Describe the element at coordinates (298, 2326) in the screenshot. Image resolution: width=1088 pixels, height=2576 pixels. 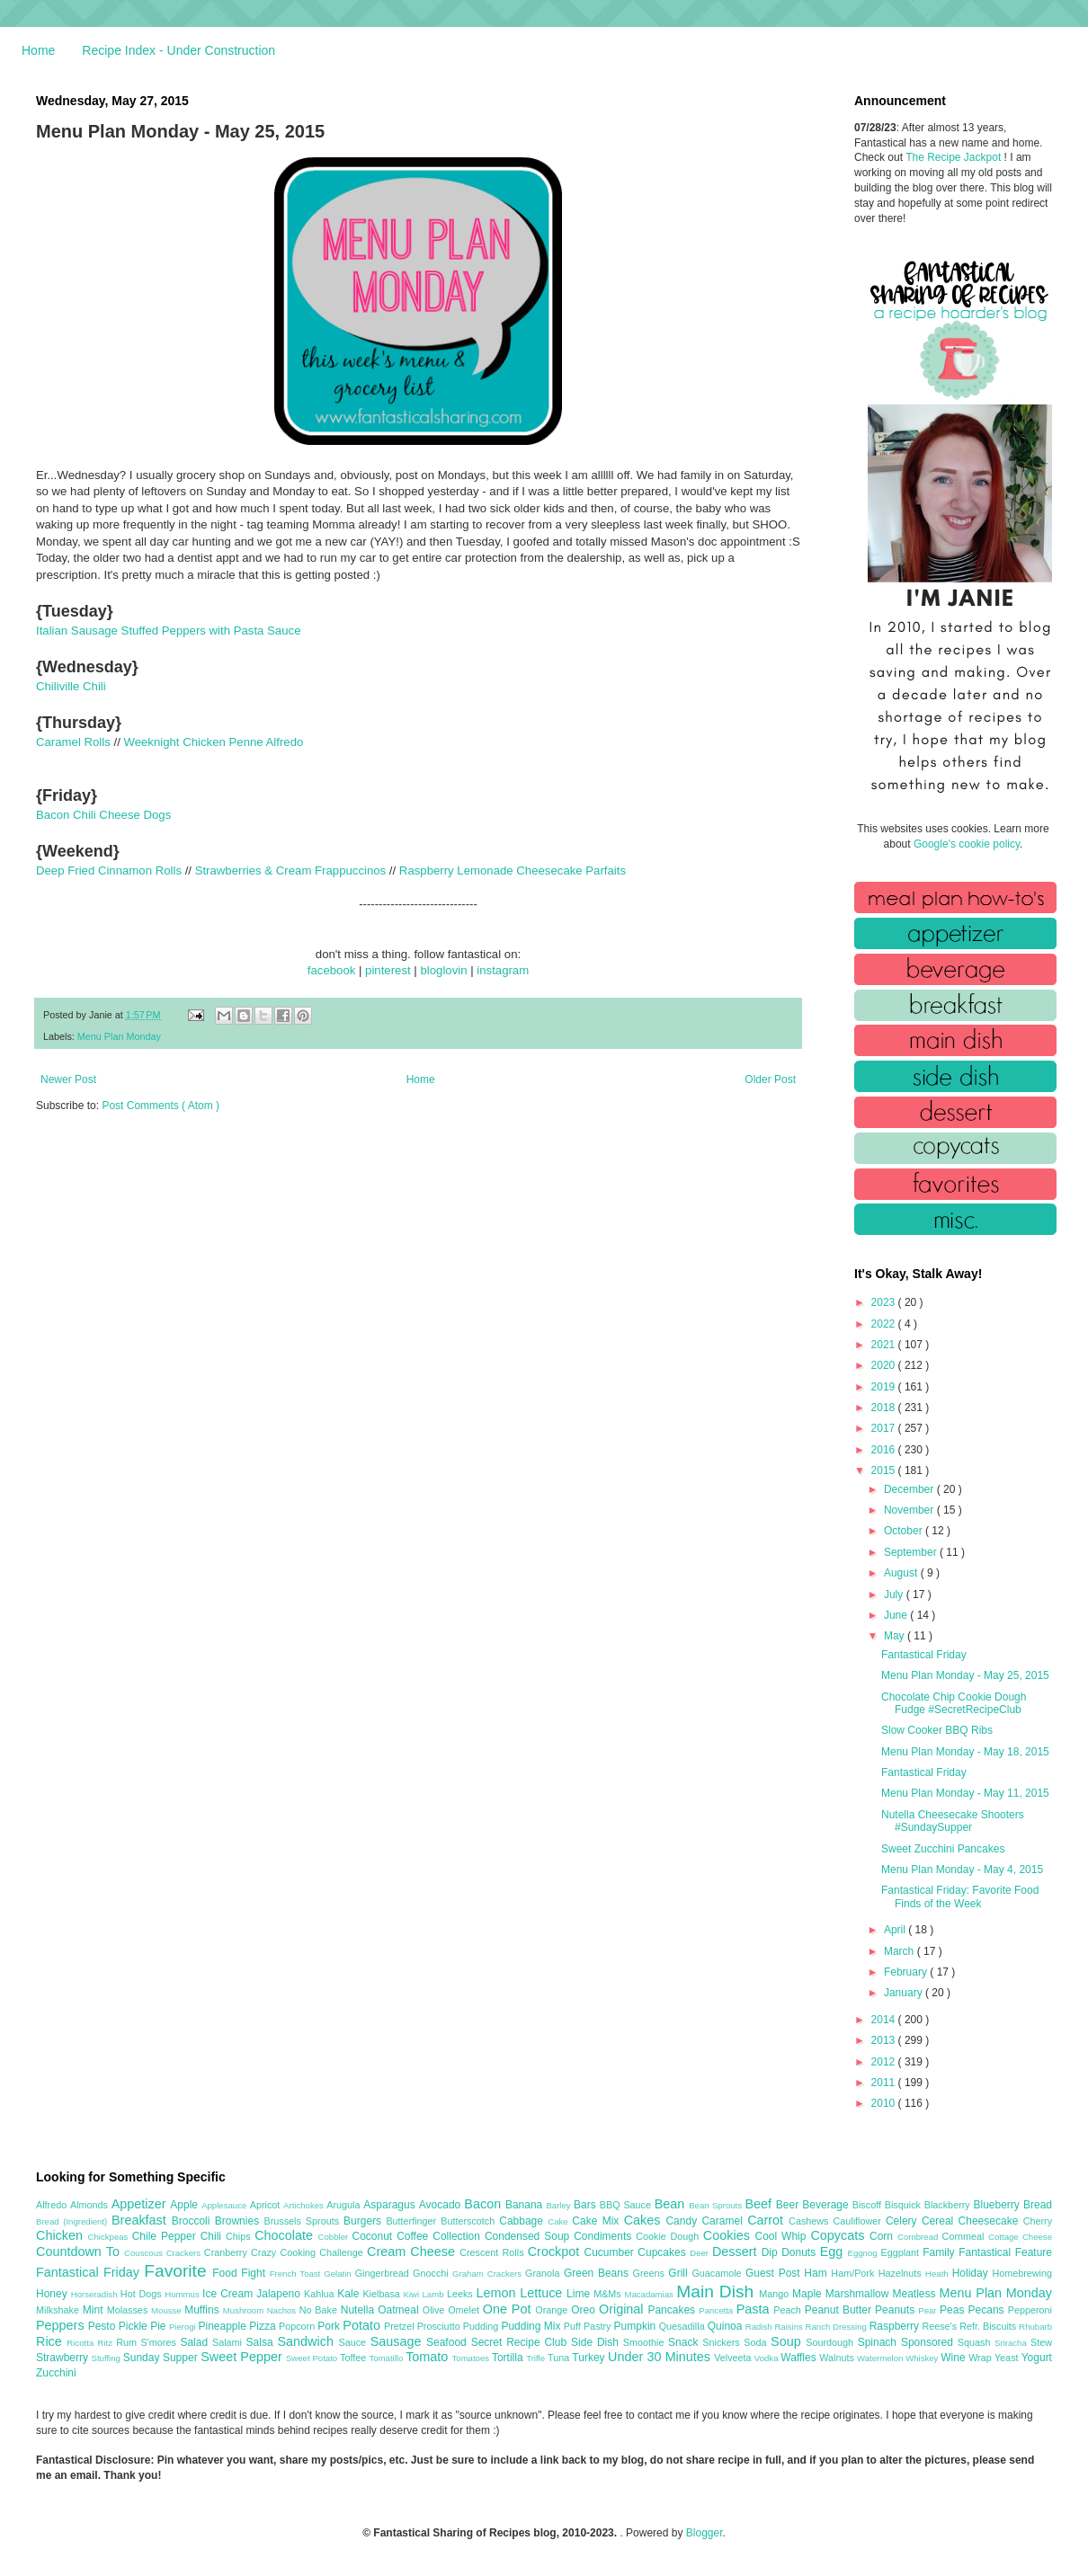
I see `Popcorn` at that location.